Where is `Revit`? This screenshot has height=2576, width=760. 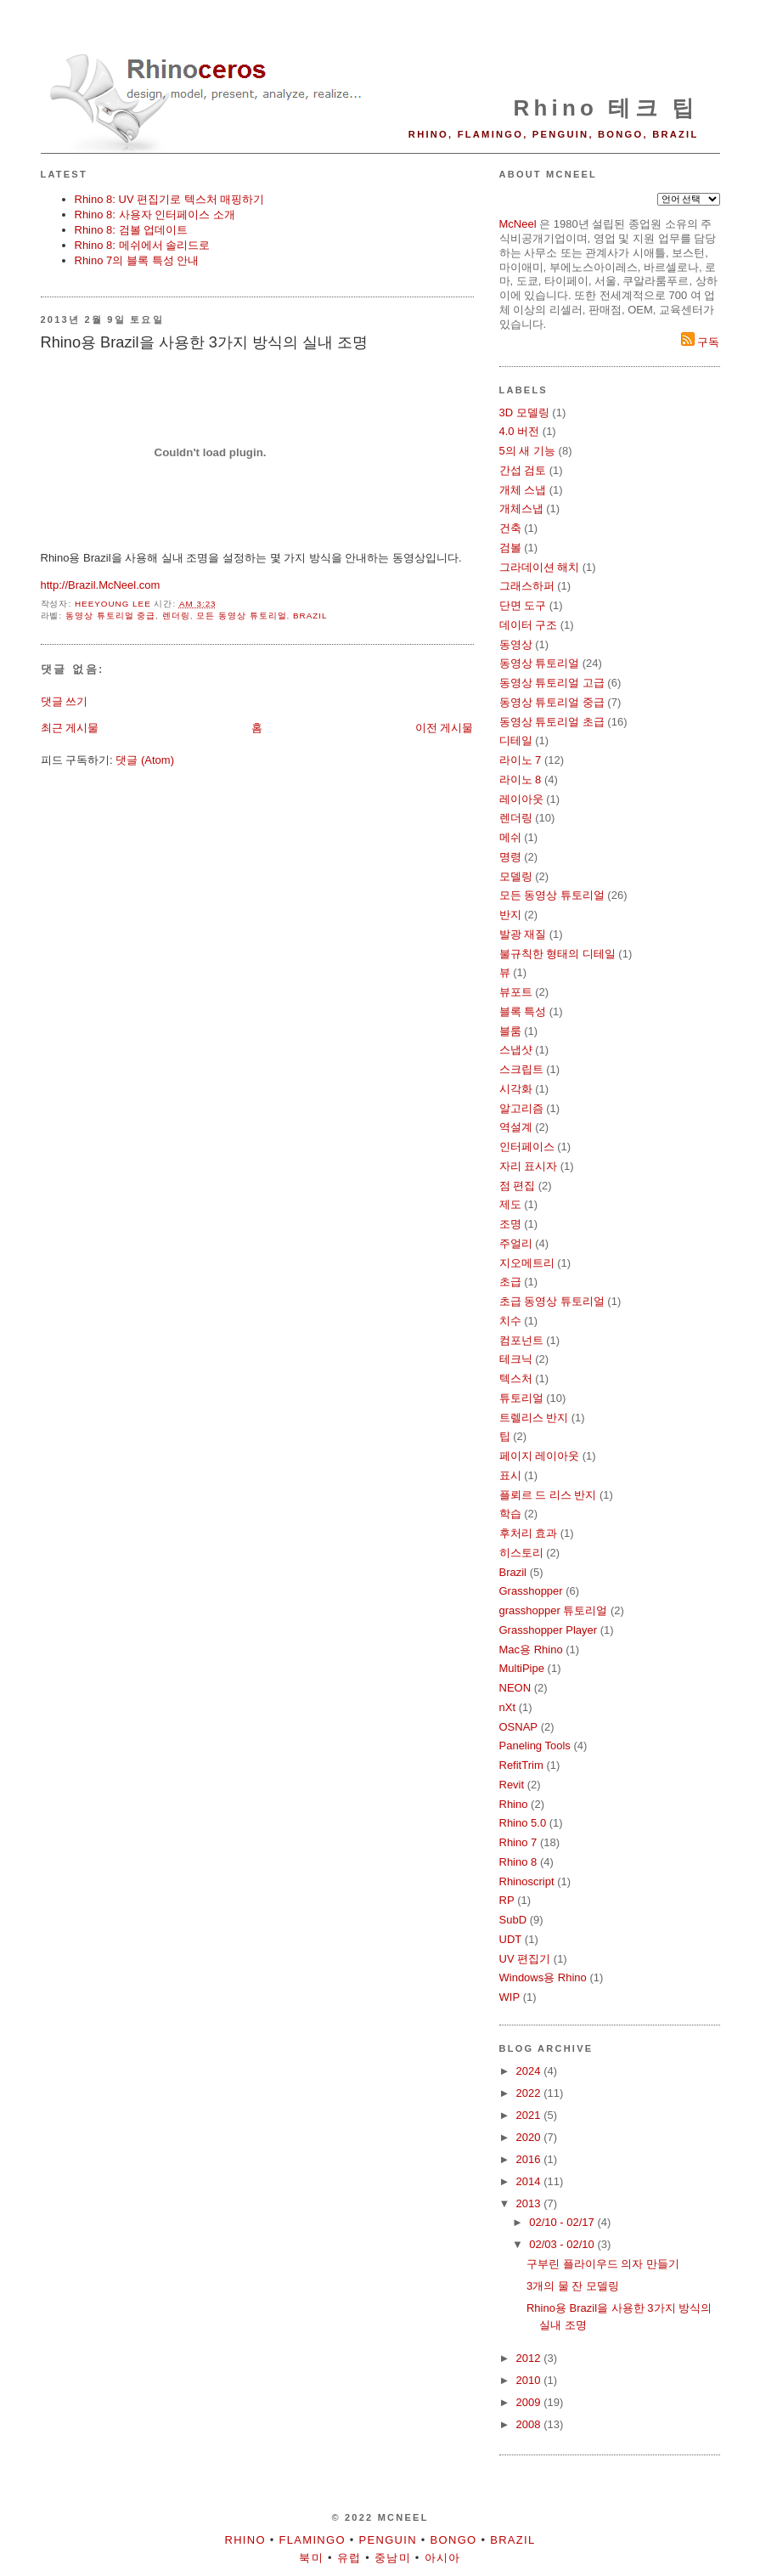
Revit is located at coordinates (512, 1784).